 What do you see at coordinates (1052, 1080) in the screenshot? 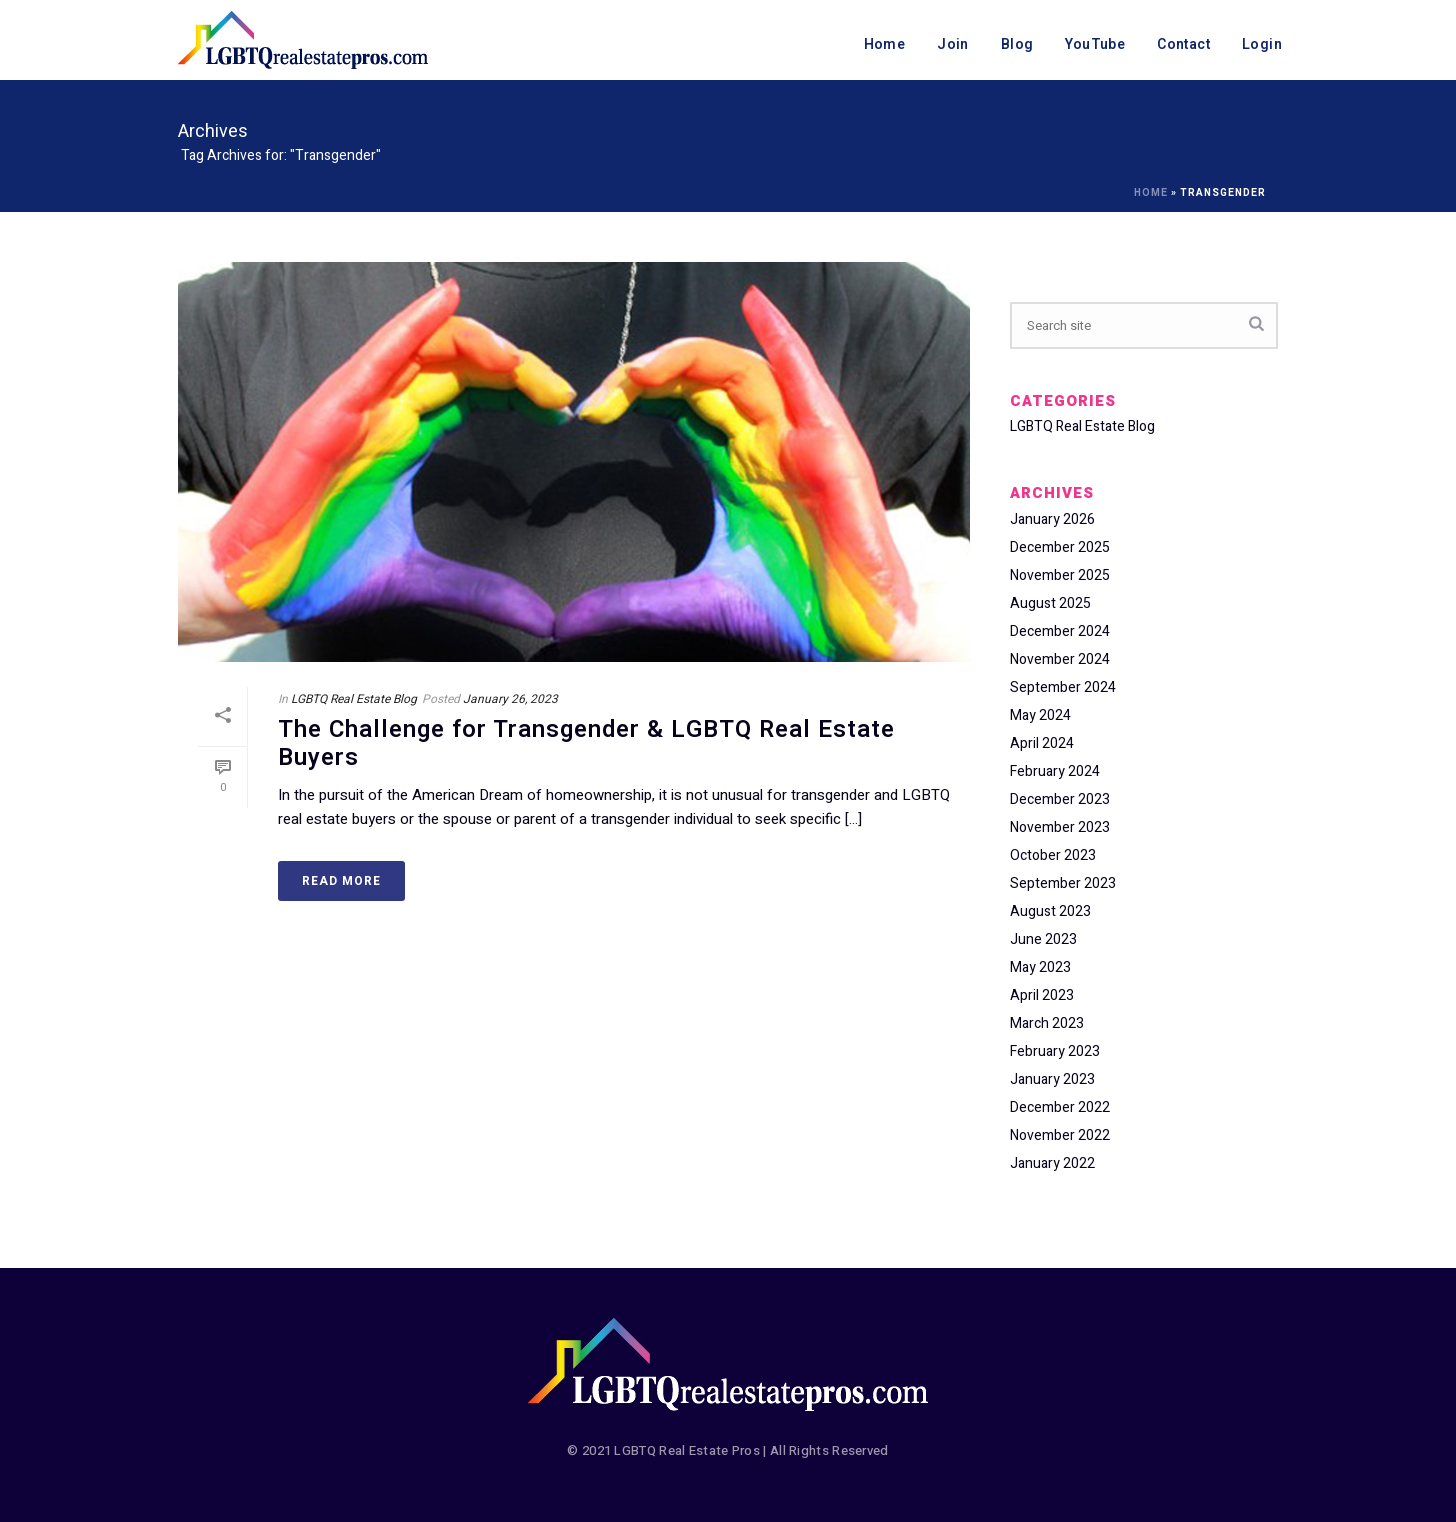
I see `January 2023` at bounding box center [1052, 1080].